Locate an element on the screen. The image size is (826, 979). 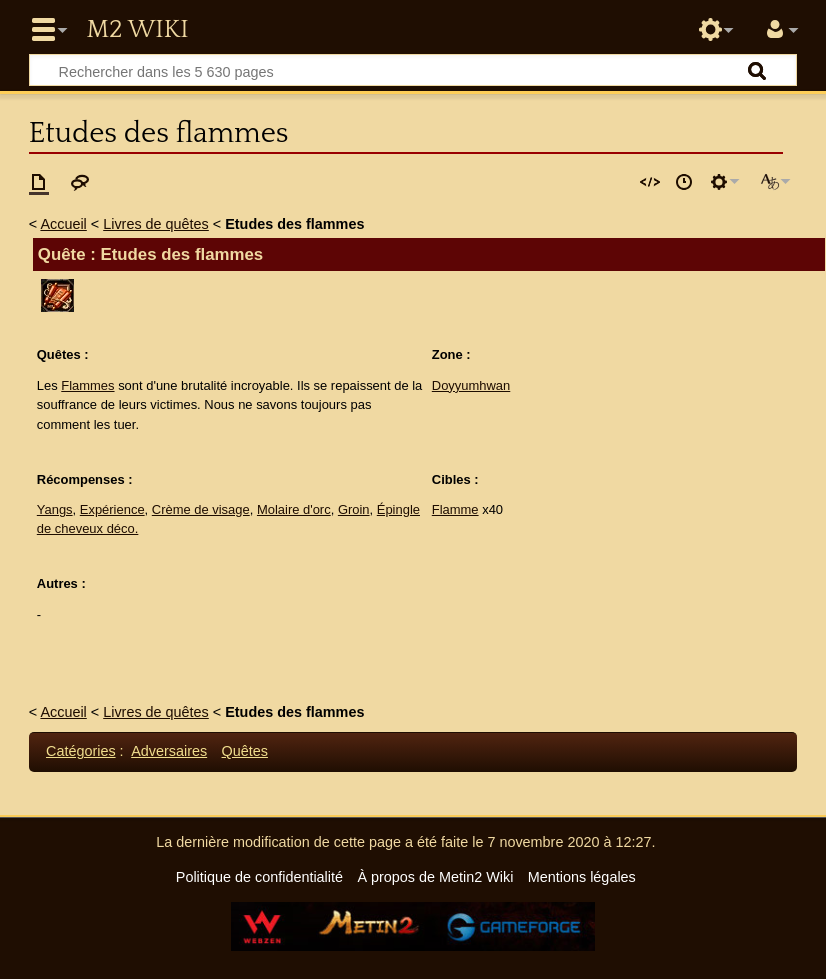
Flamme is located at coordinates (455, 509).